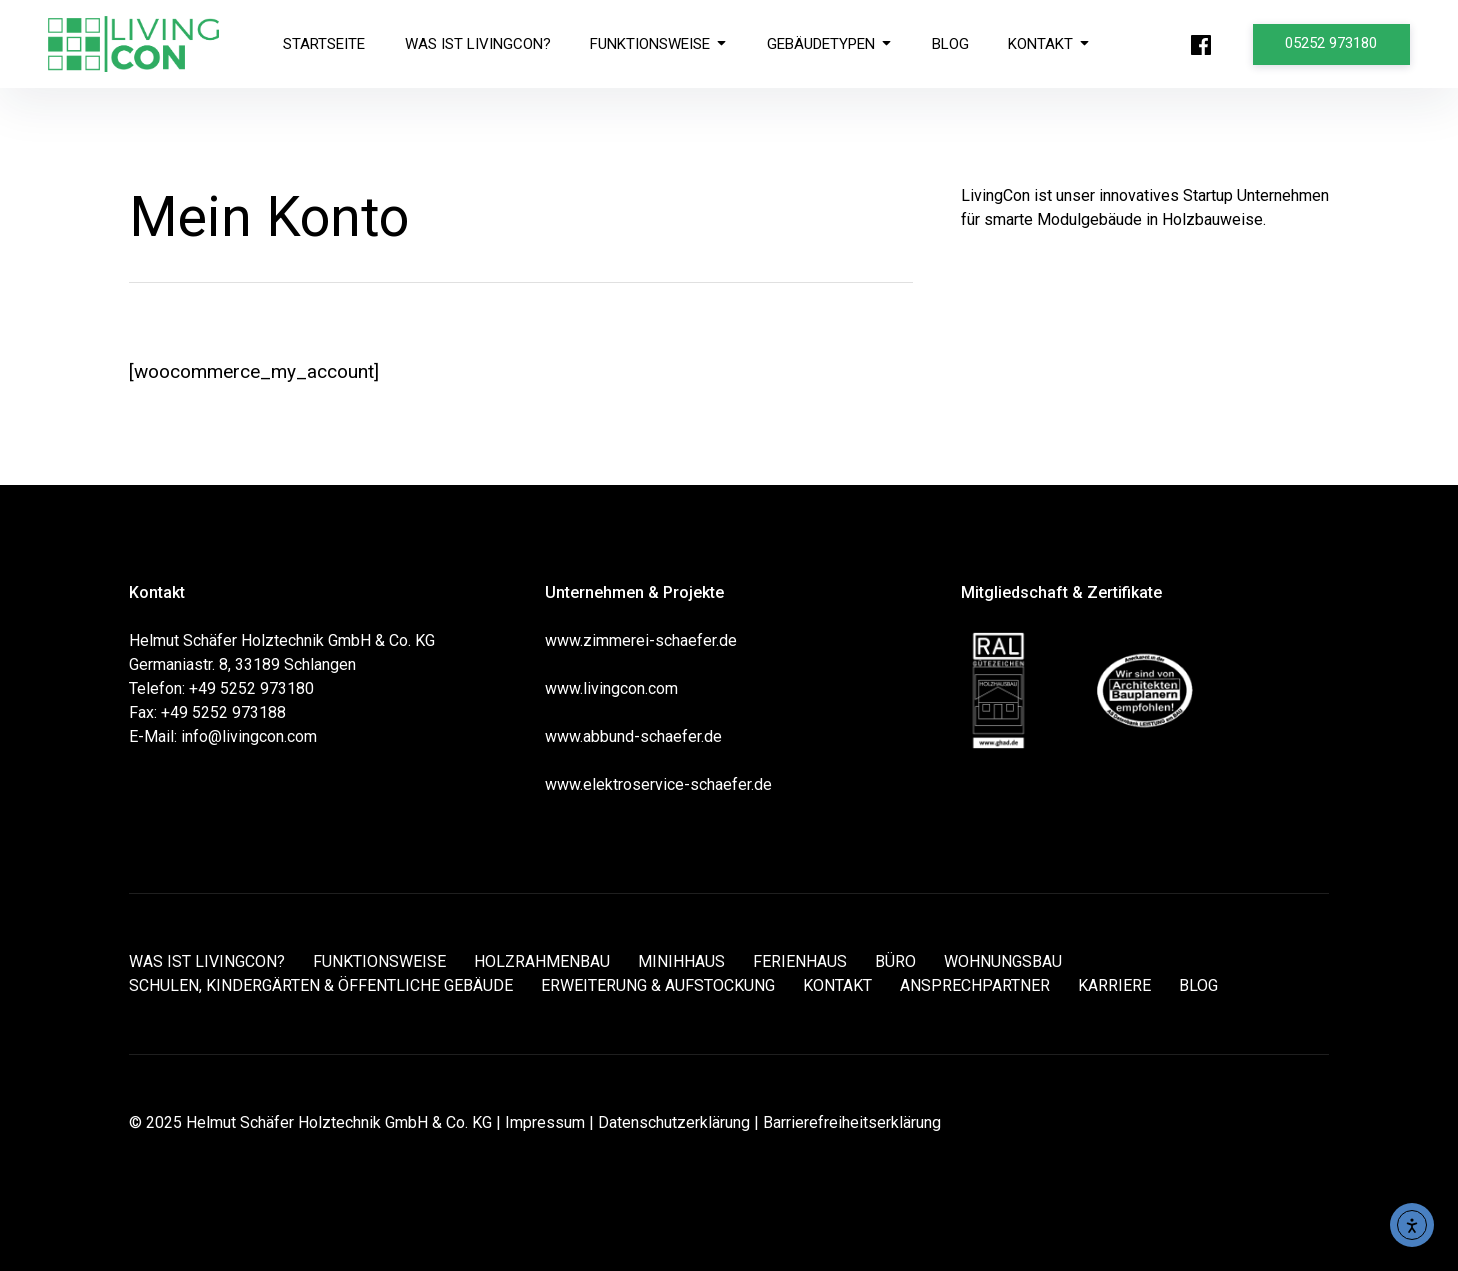 The height and width of the screenshot is (1271, 1458). Describe the element at coordinates (545, 1122) in the screenshot. I see `Impressum` at that location.